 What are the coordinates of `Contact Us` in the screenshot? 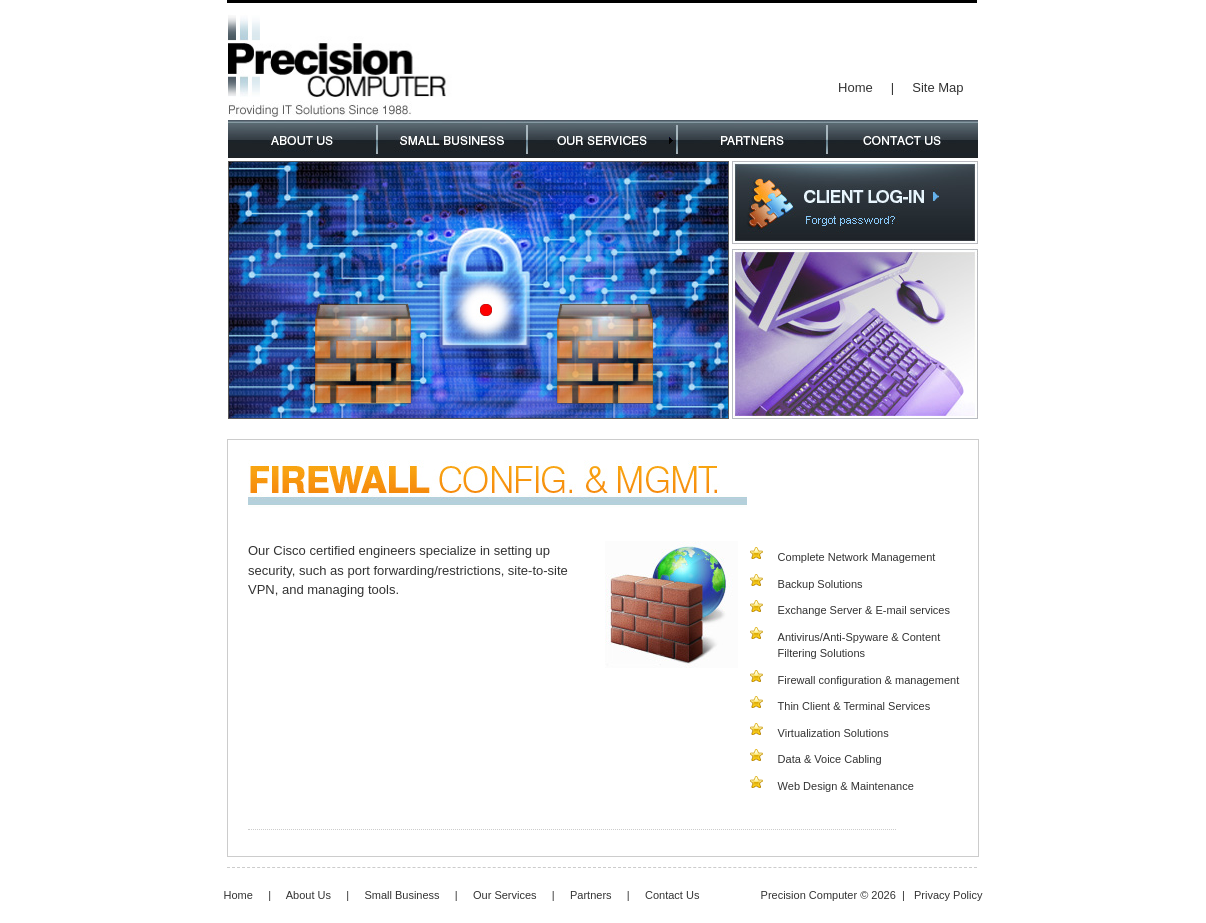 It's located at (672, 895).